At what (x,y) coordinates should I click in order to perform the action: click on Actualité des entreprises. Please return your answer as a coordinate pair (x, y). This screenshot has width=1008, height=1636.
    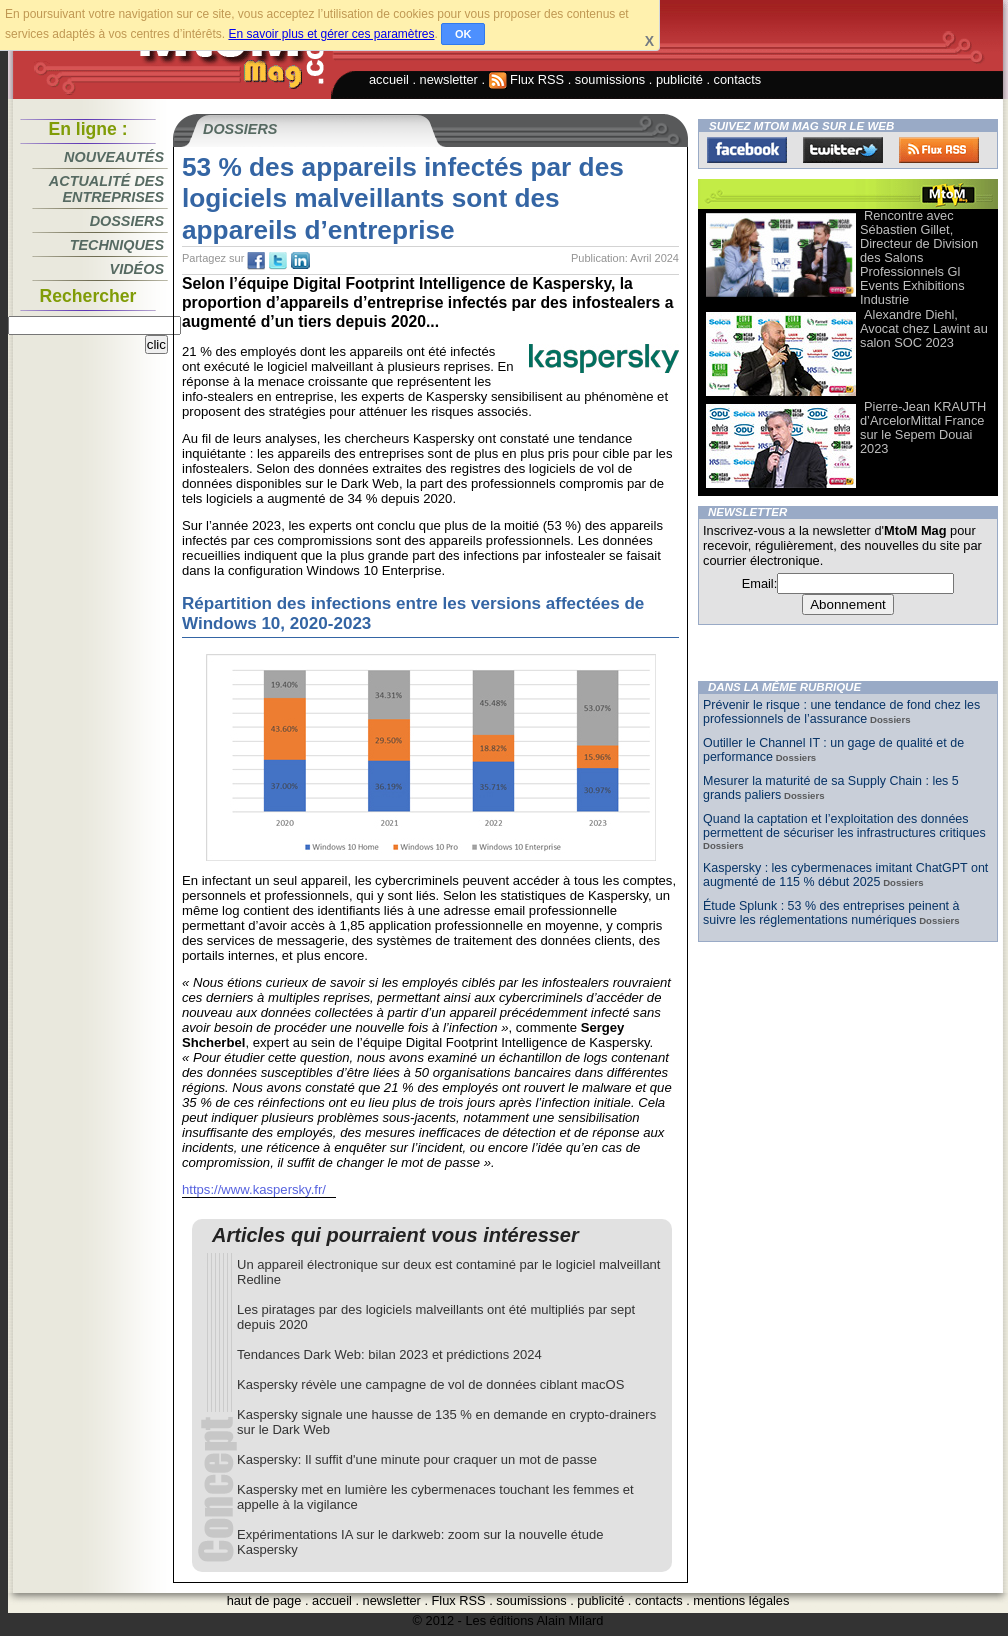
    Looking at the image, I should click on (106, 189).